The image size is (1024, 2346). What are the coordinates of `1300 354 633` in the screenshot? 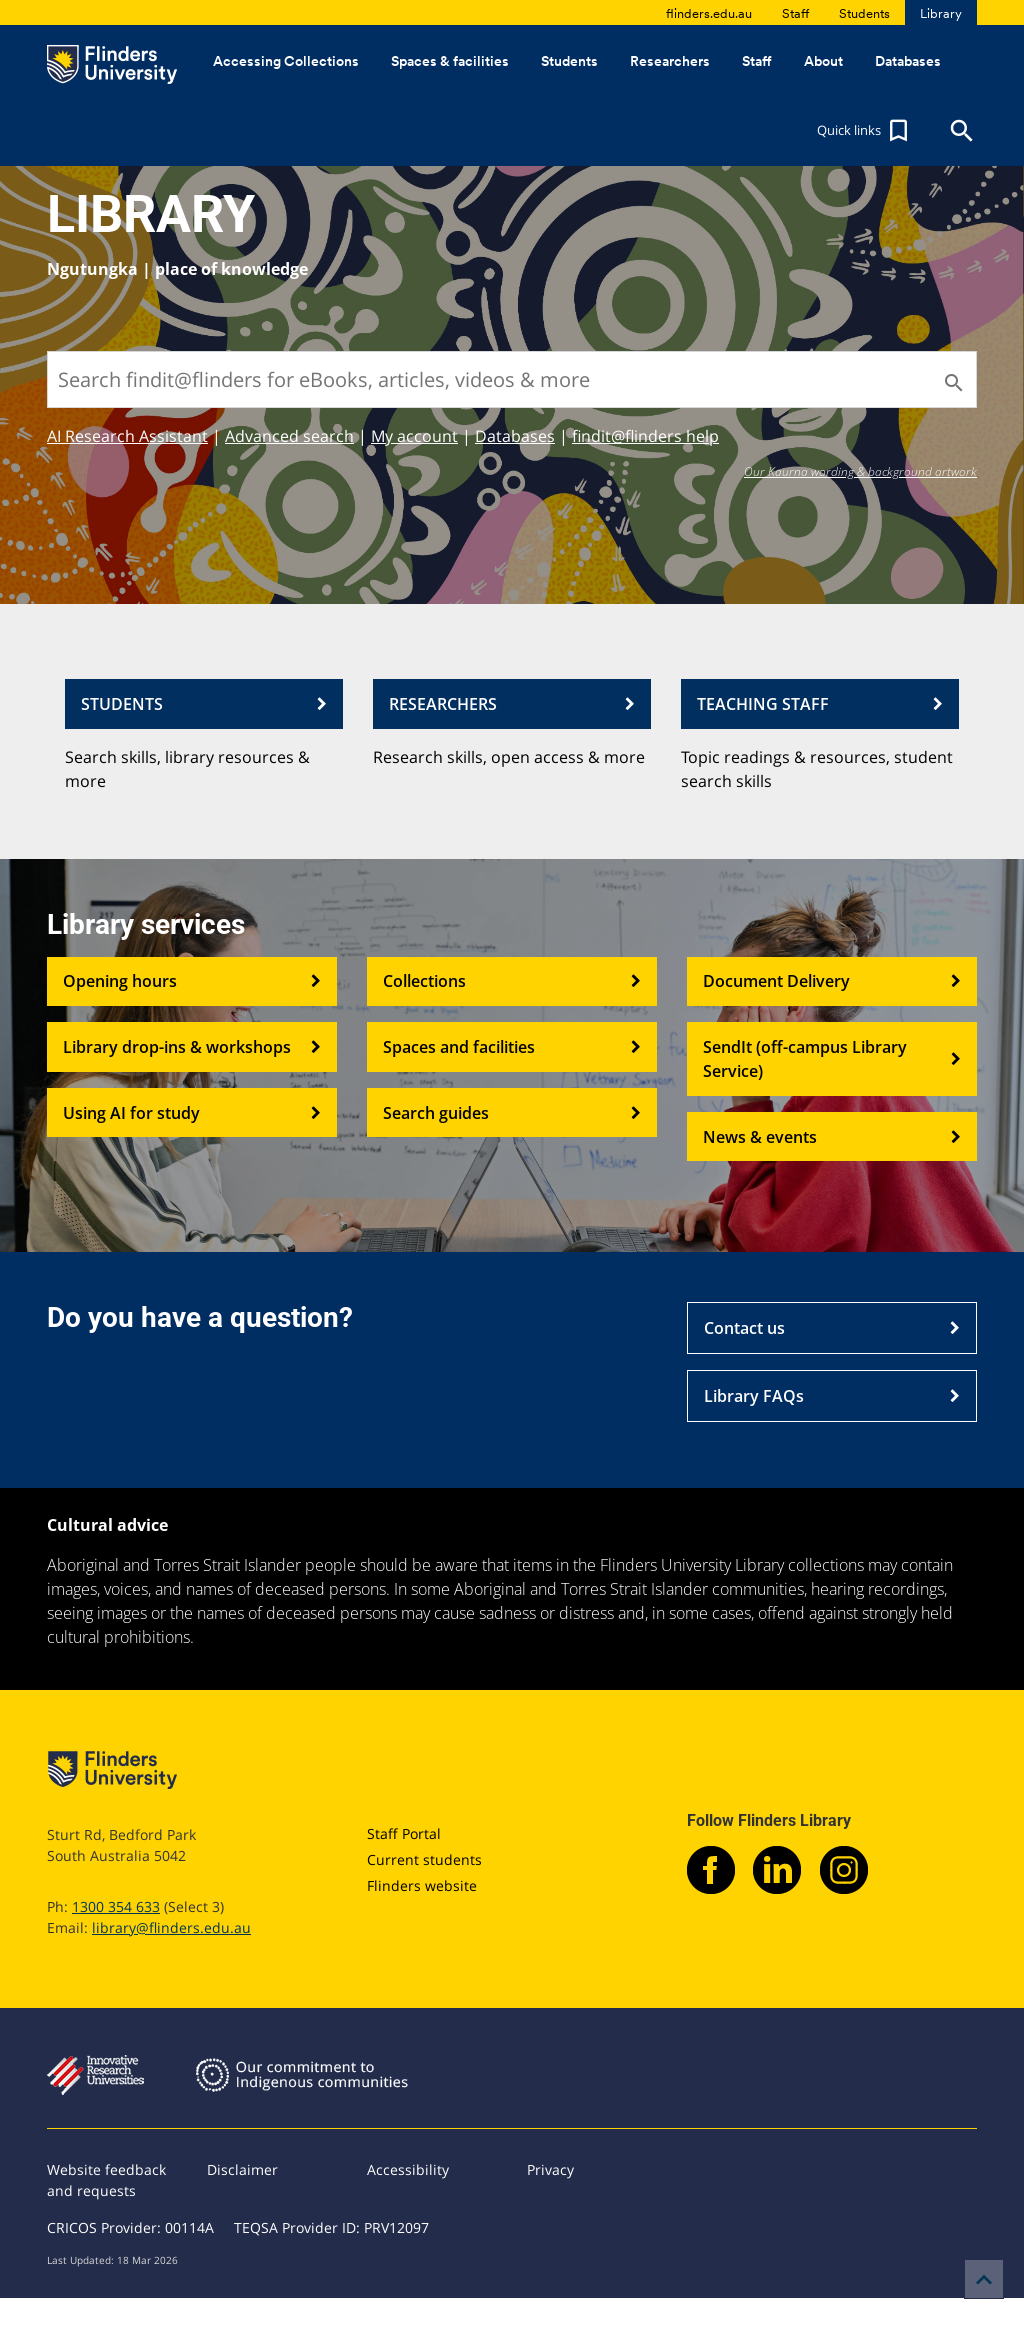 It's located at (116, 1906).